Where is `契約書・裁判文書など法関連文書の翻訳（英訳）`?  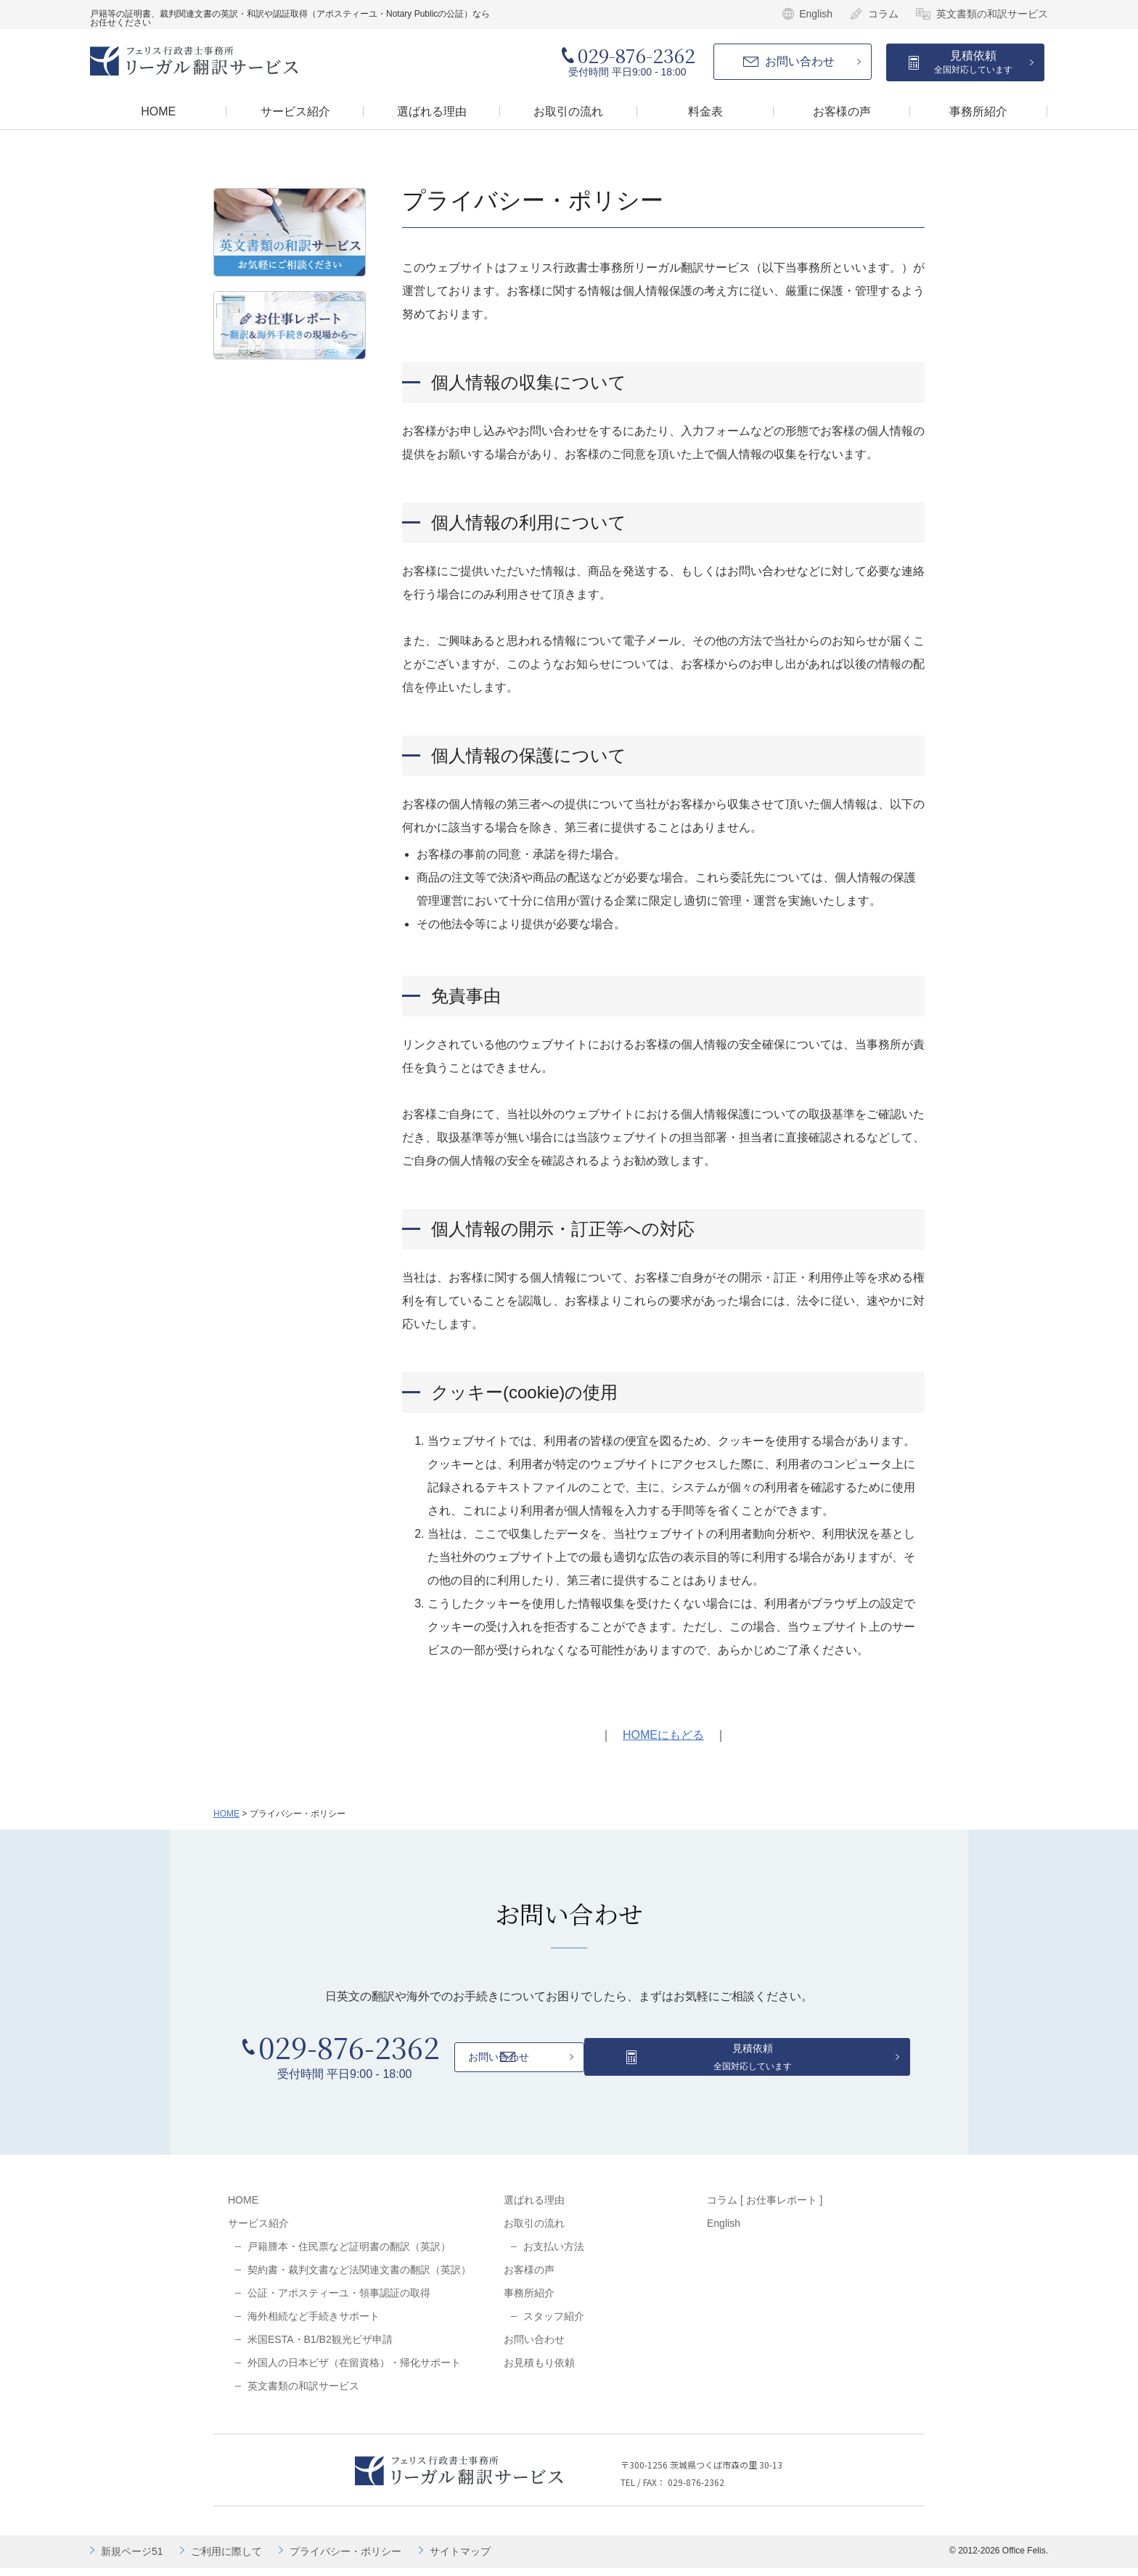
契約書・裁判文書など法関連文書の翻訳（英訳） is located at coordinates (359, 2277).